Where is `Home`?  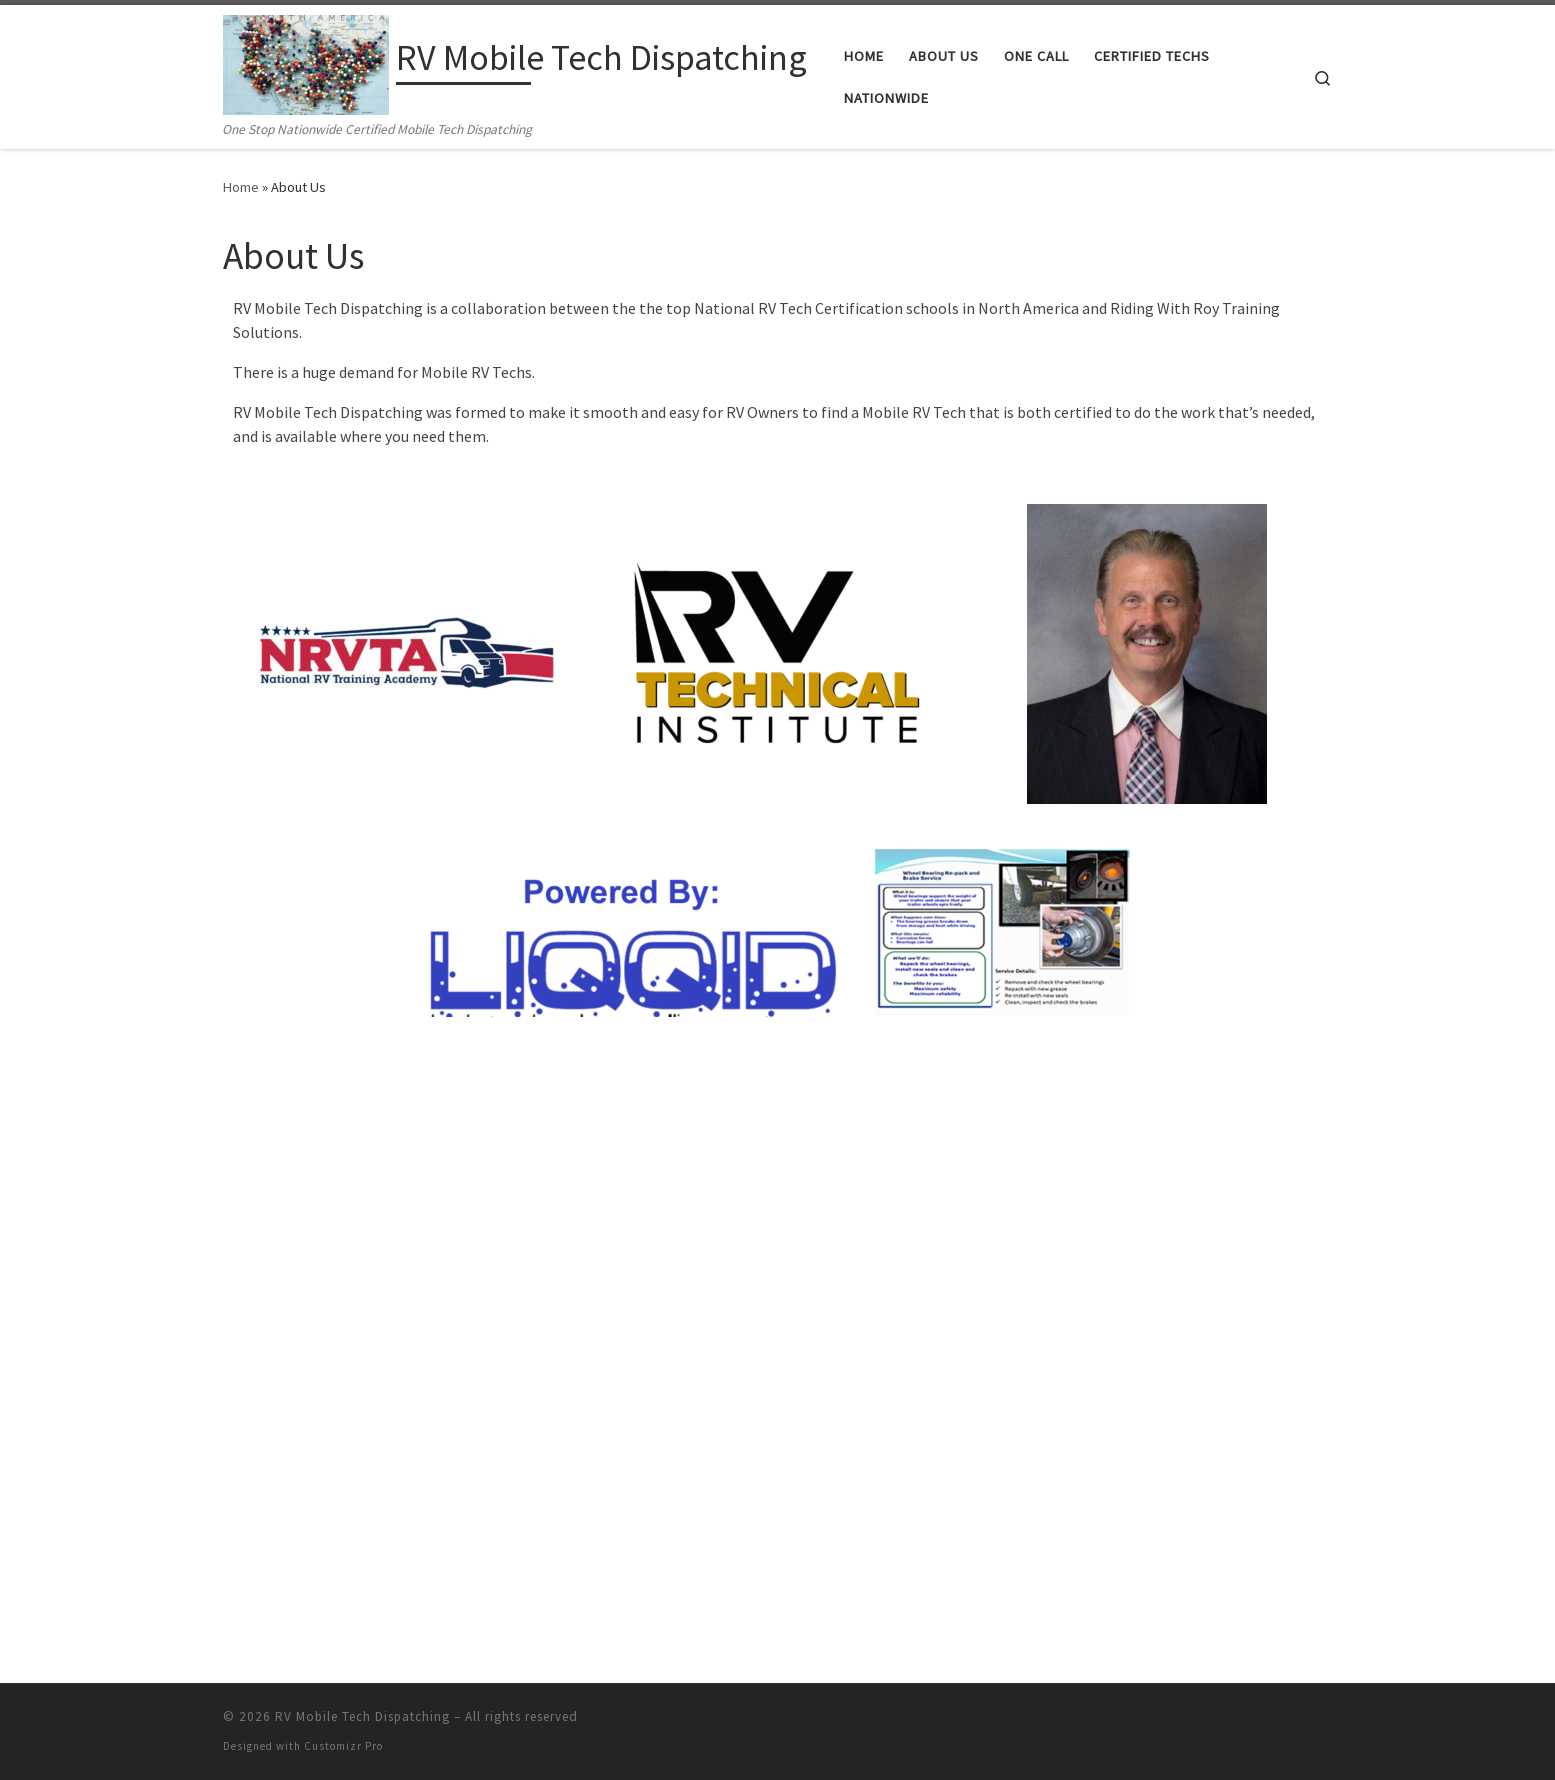 Home is located at coordinates (241, 187).